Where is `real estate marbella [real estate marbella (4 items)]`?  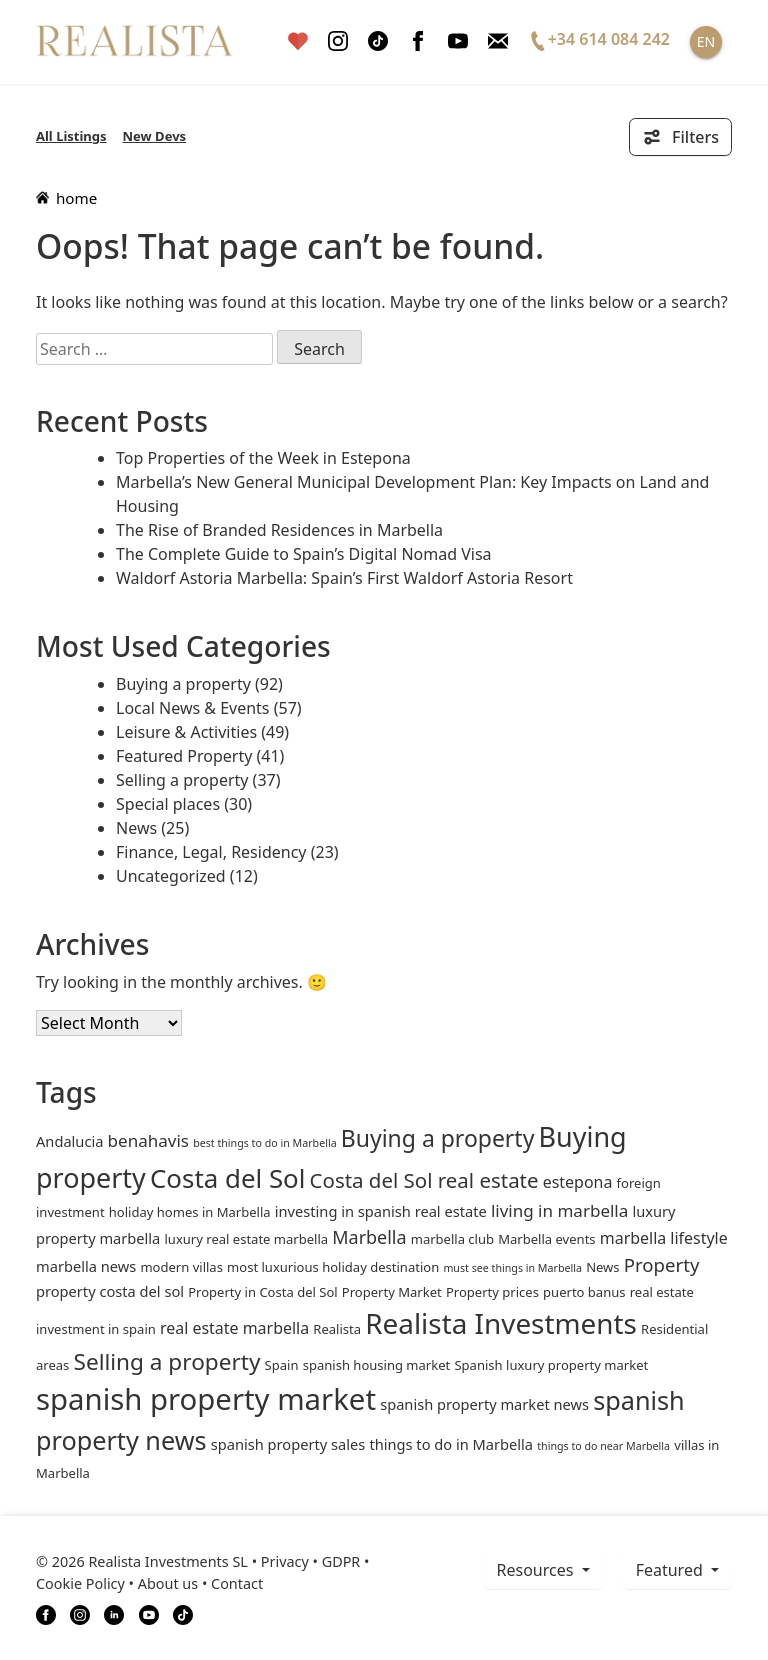 real estate marbella [real estate marbella (4 items)] is located at coordinates (234, 1328).